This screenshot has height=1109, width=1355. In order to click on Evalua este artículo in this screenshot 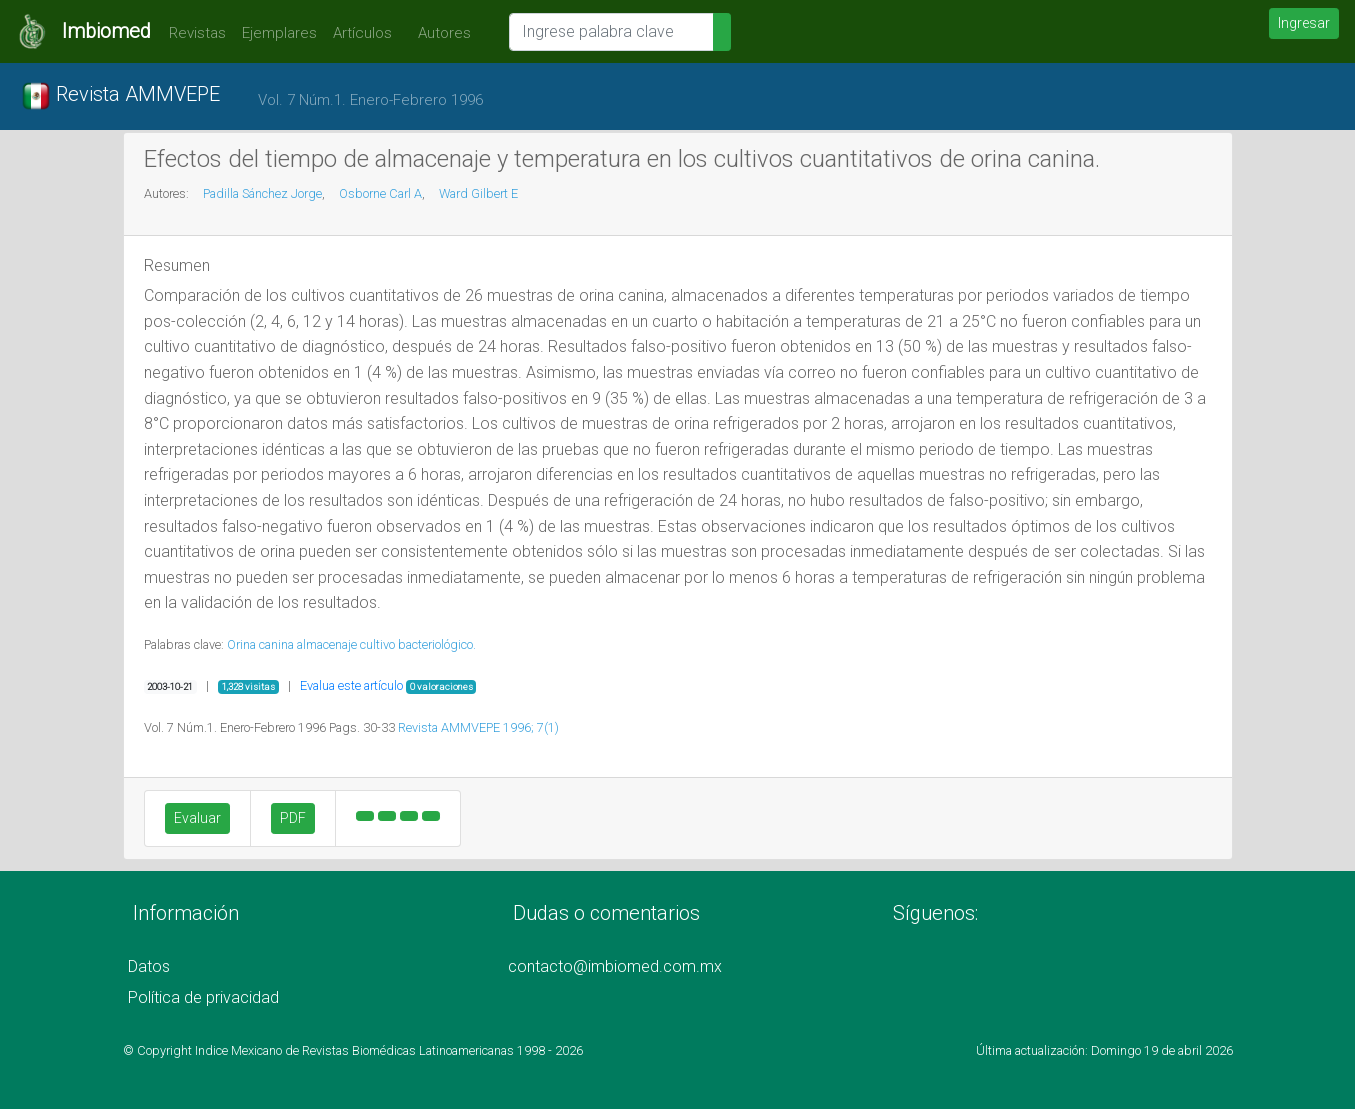, I will do `click(351, 685)`.